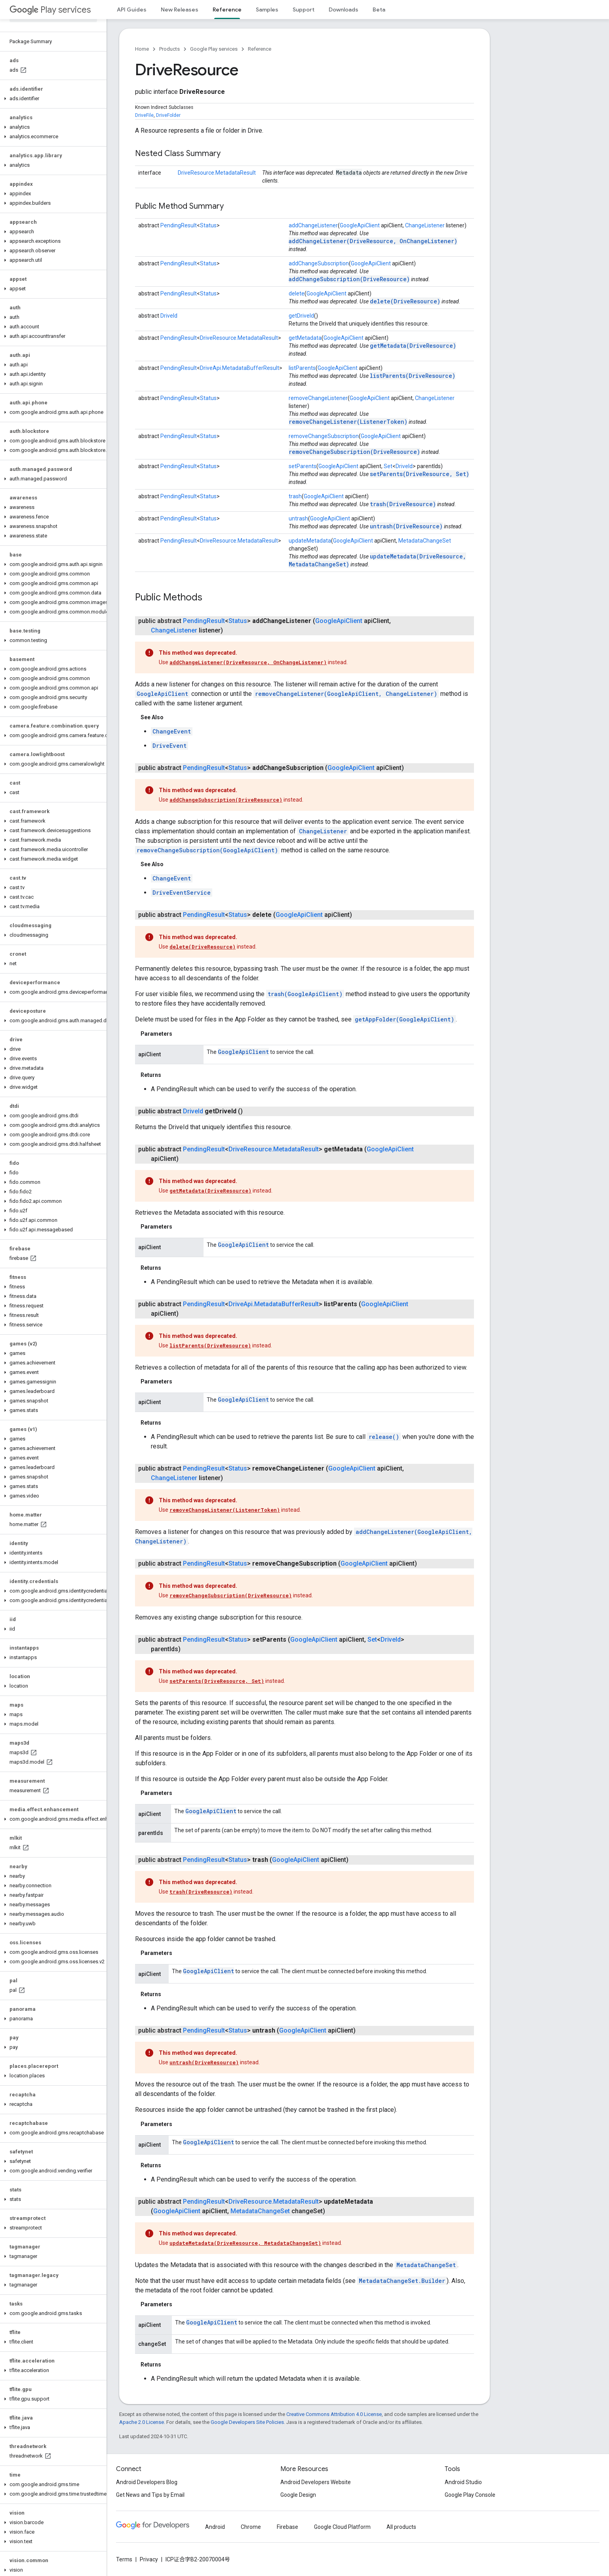  I want to click on removeChangeSubscription(GoogleApiClient), so click(207, 850).